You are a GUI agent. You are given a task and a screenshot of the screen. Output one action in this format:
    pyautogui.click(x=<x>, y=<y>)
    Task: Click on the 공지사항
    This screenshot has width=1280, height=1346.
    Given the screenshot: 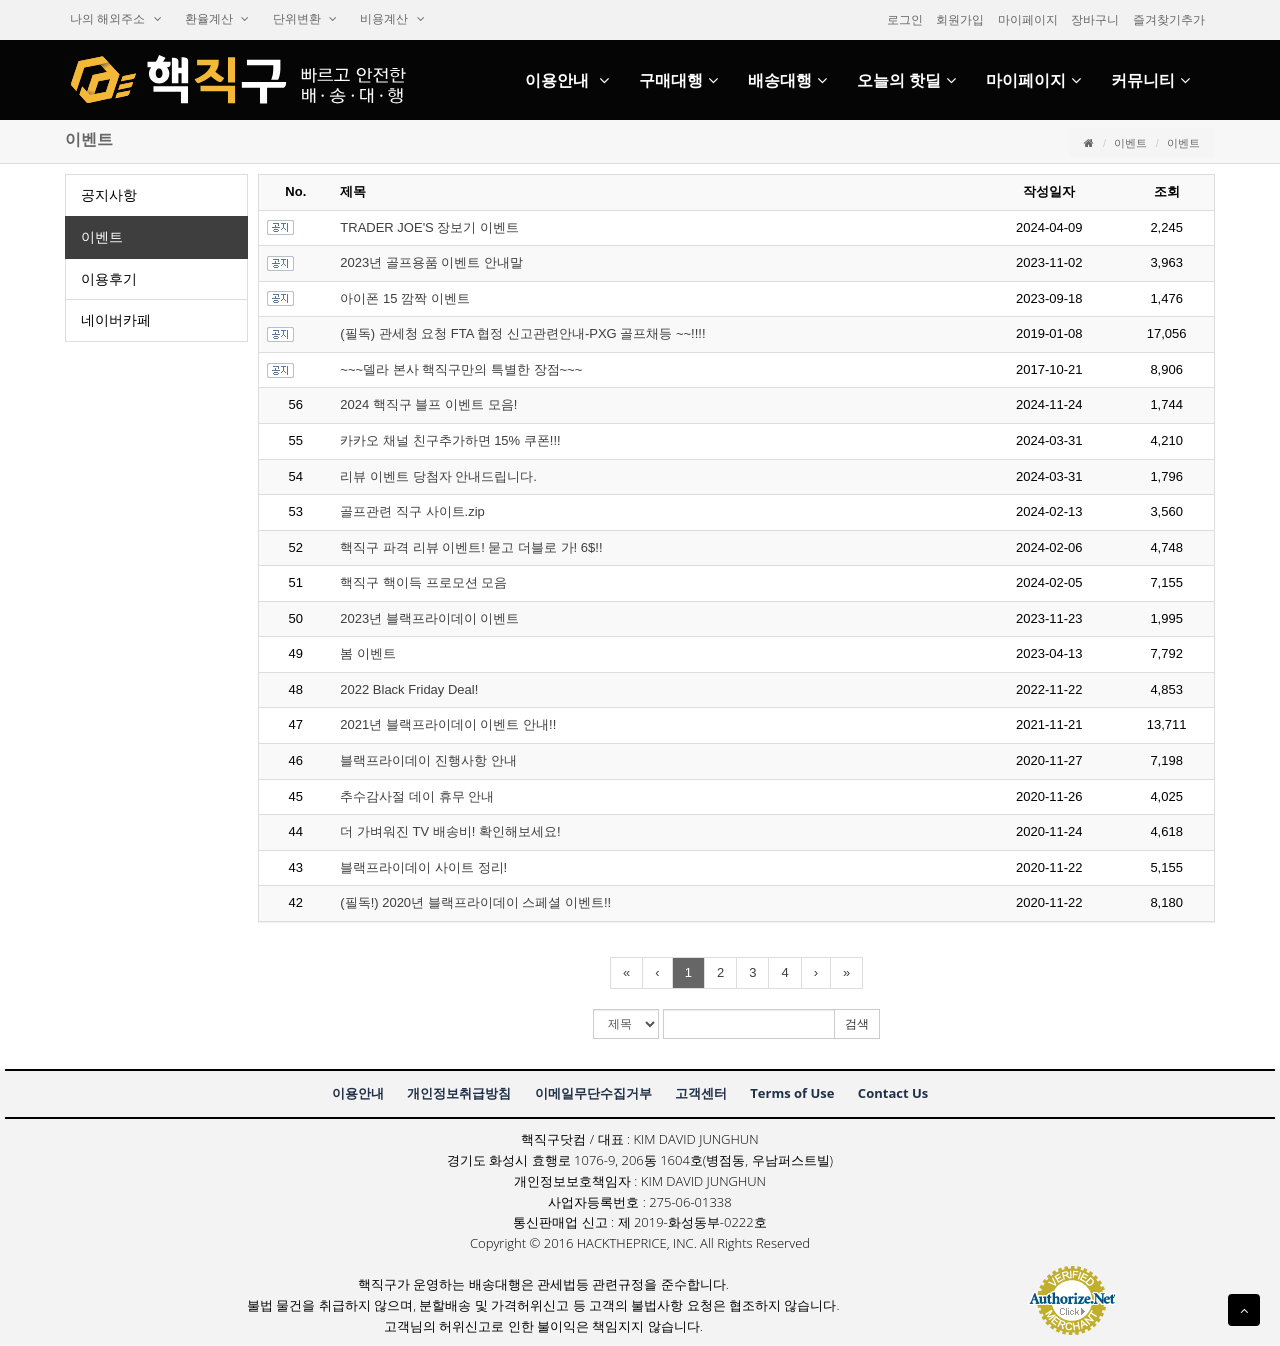 What is the action you would take?
    pyautogui.click(x=109, y=195)
    